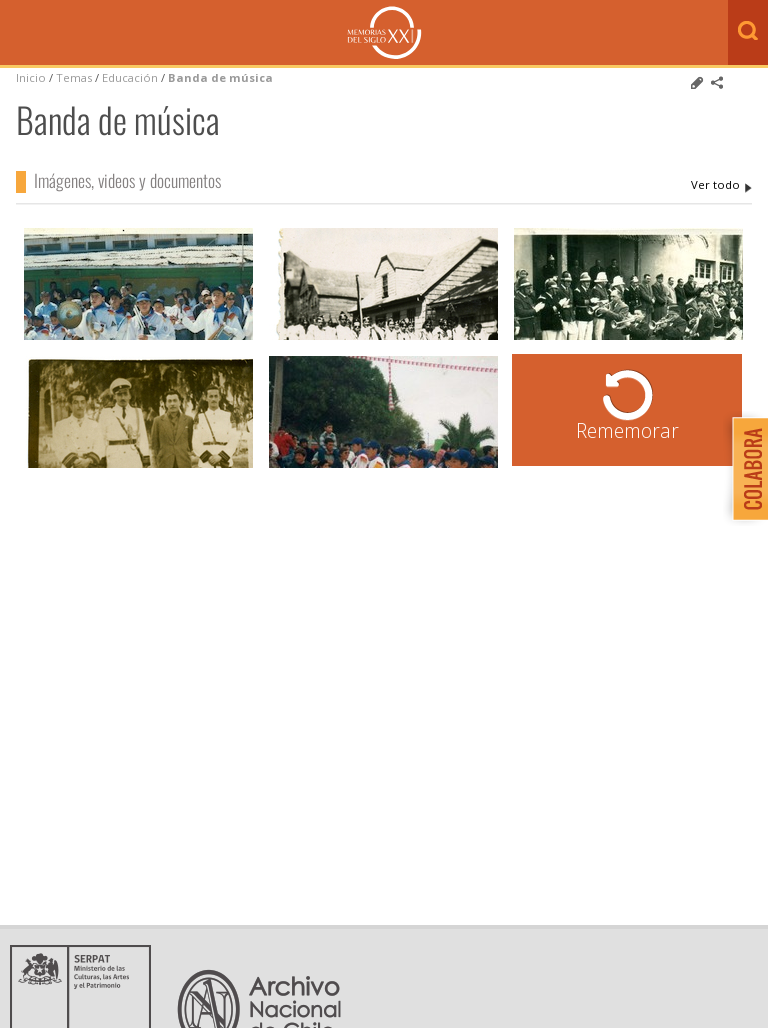 This screenshot has height=1028, width=768. What do you see at coordinates (384, 32) in the screenshot?
I see `Memorias del Siglo XX` at bounding box center [384, 32].